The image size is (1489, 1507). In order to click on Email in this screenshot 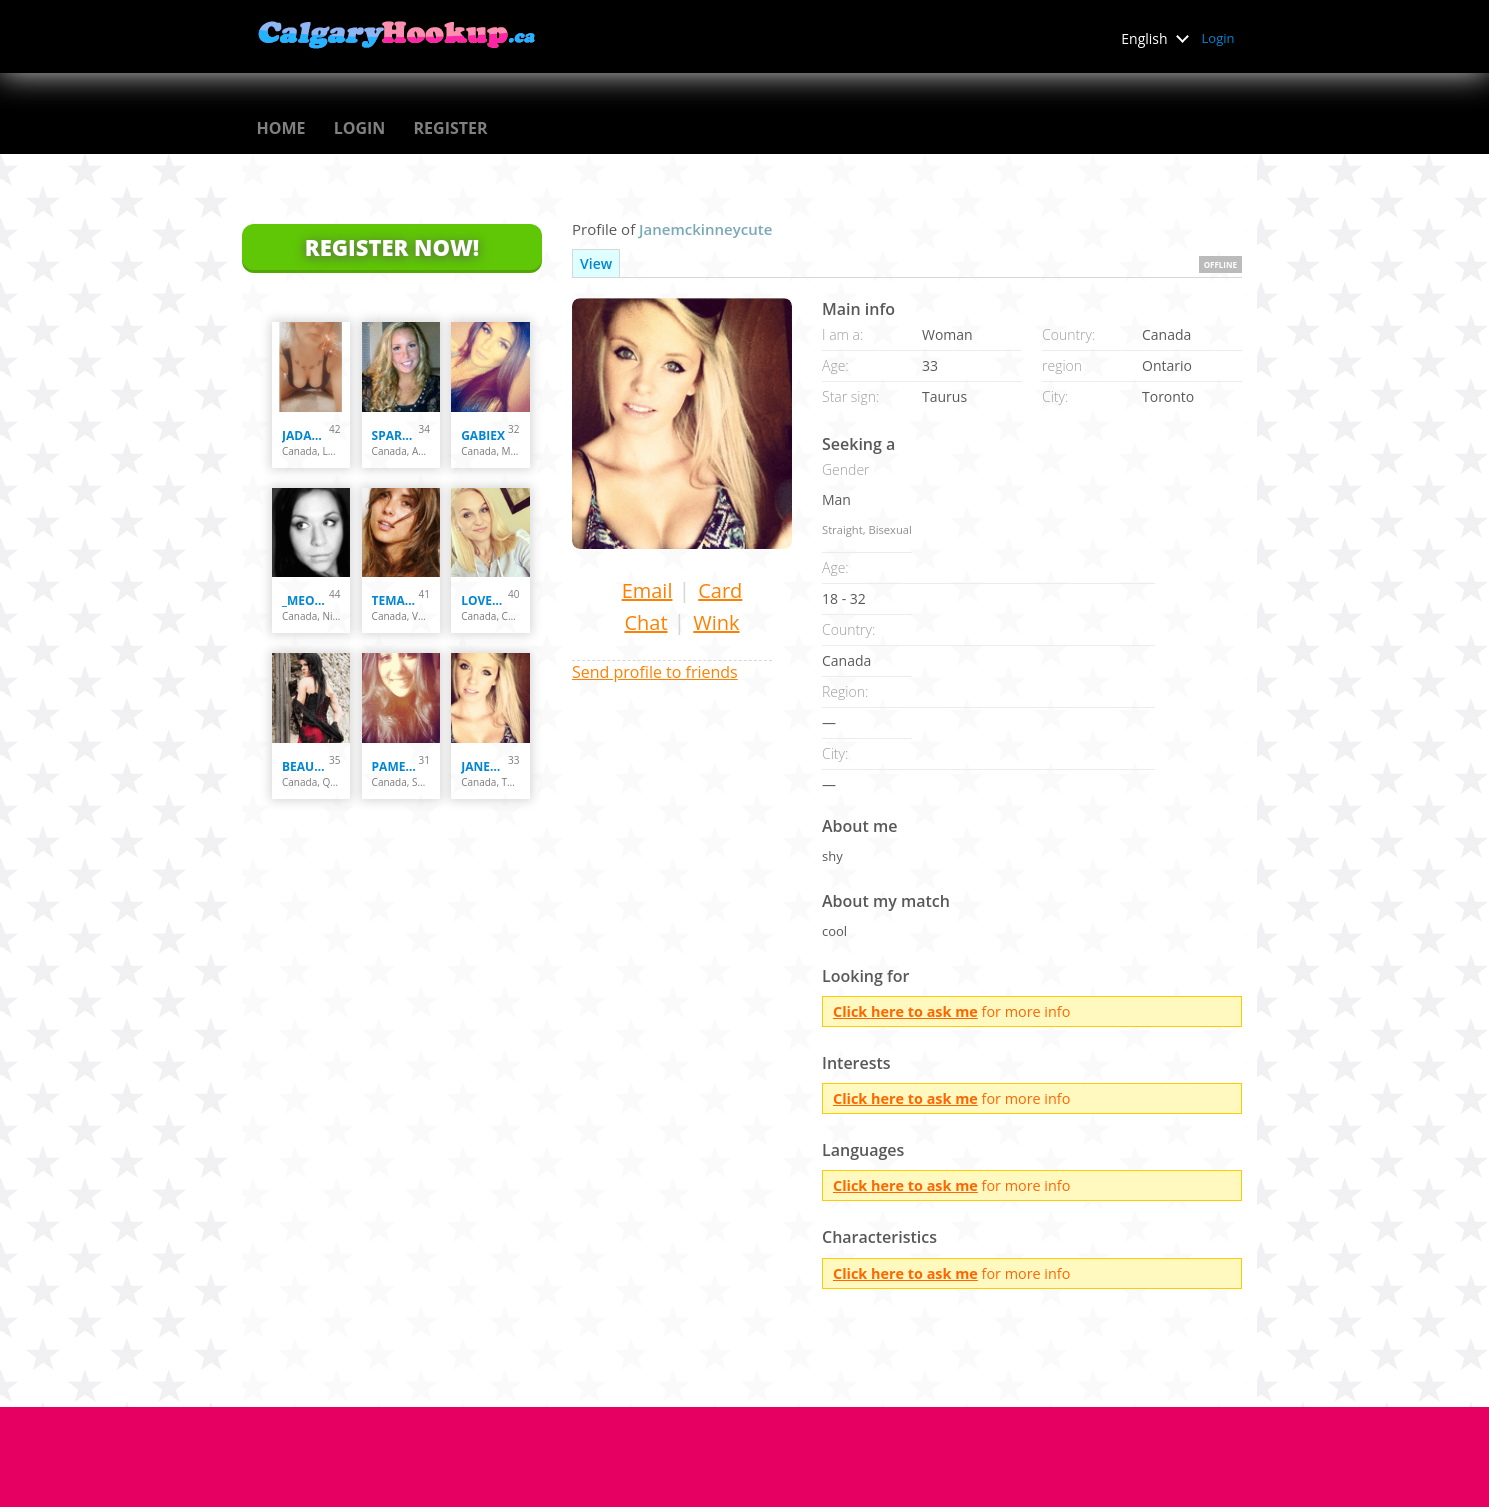, I will do `click(647, 590)`.